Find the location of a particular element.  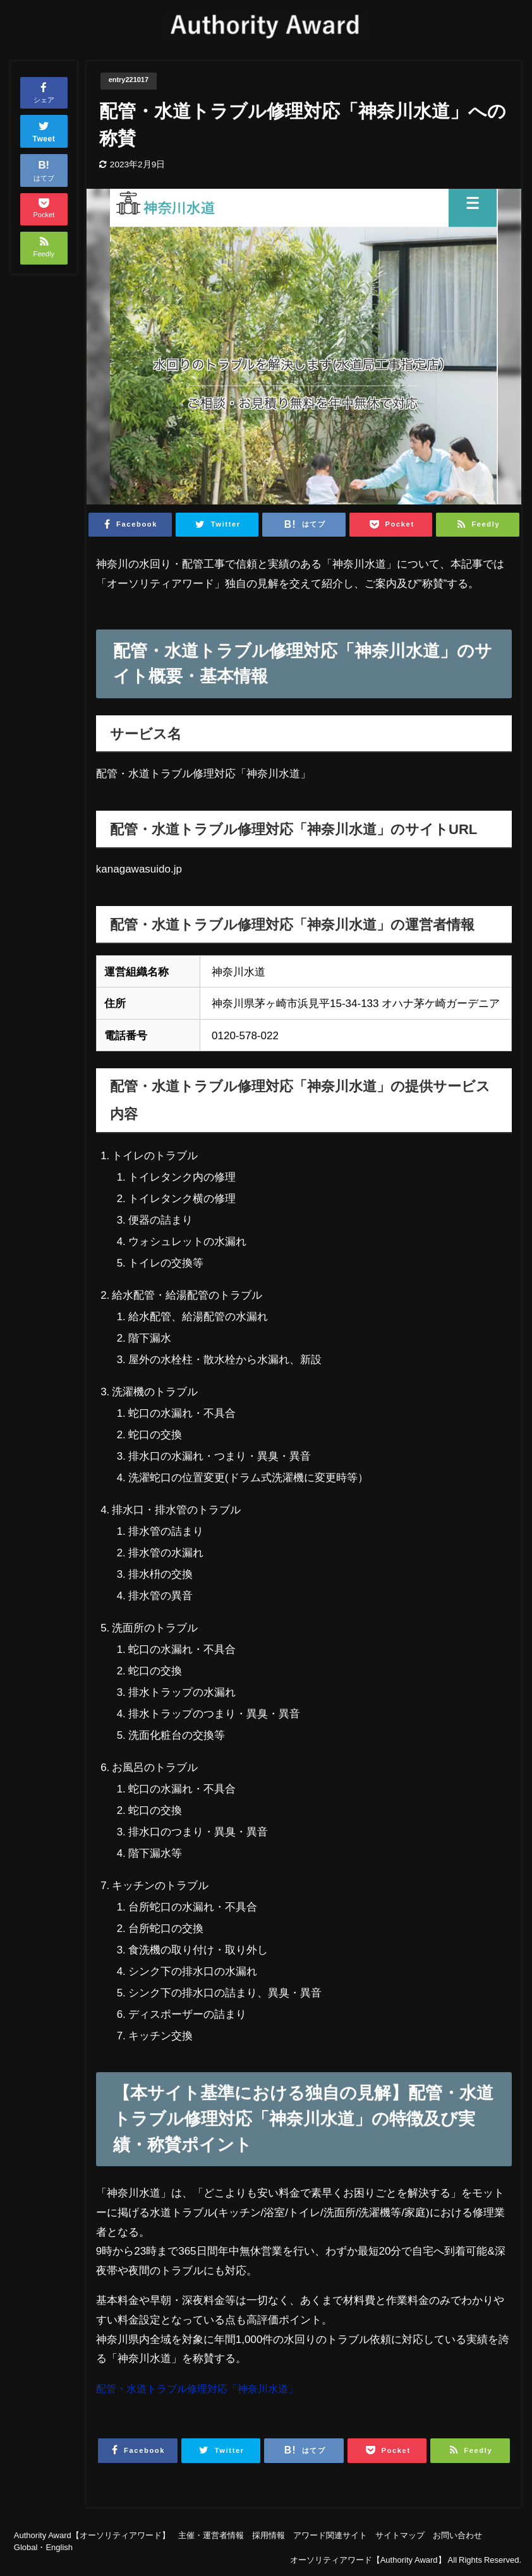

アワード関連サイト is located at coordinates (330, 2536).